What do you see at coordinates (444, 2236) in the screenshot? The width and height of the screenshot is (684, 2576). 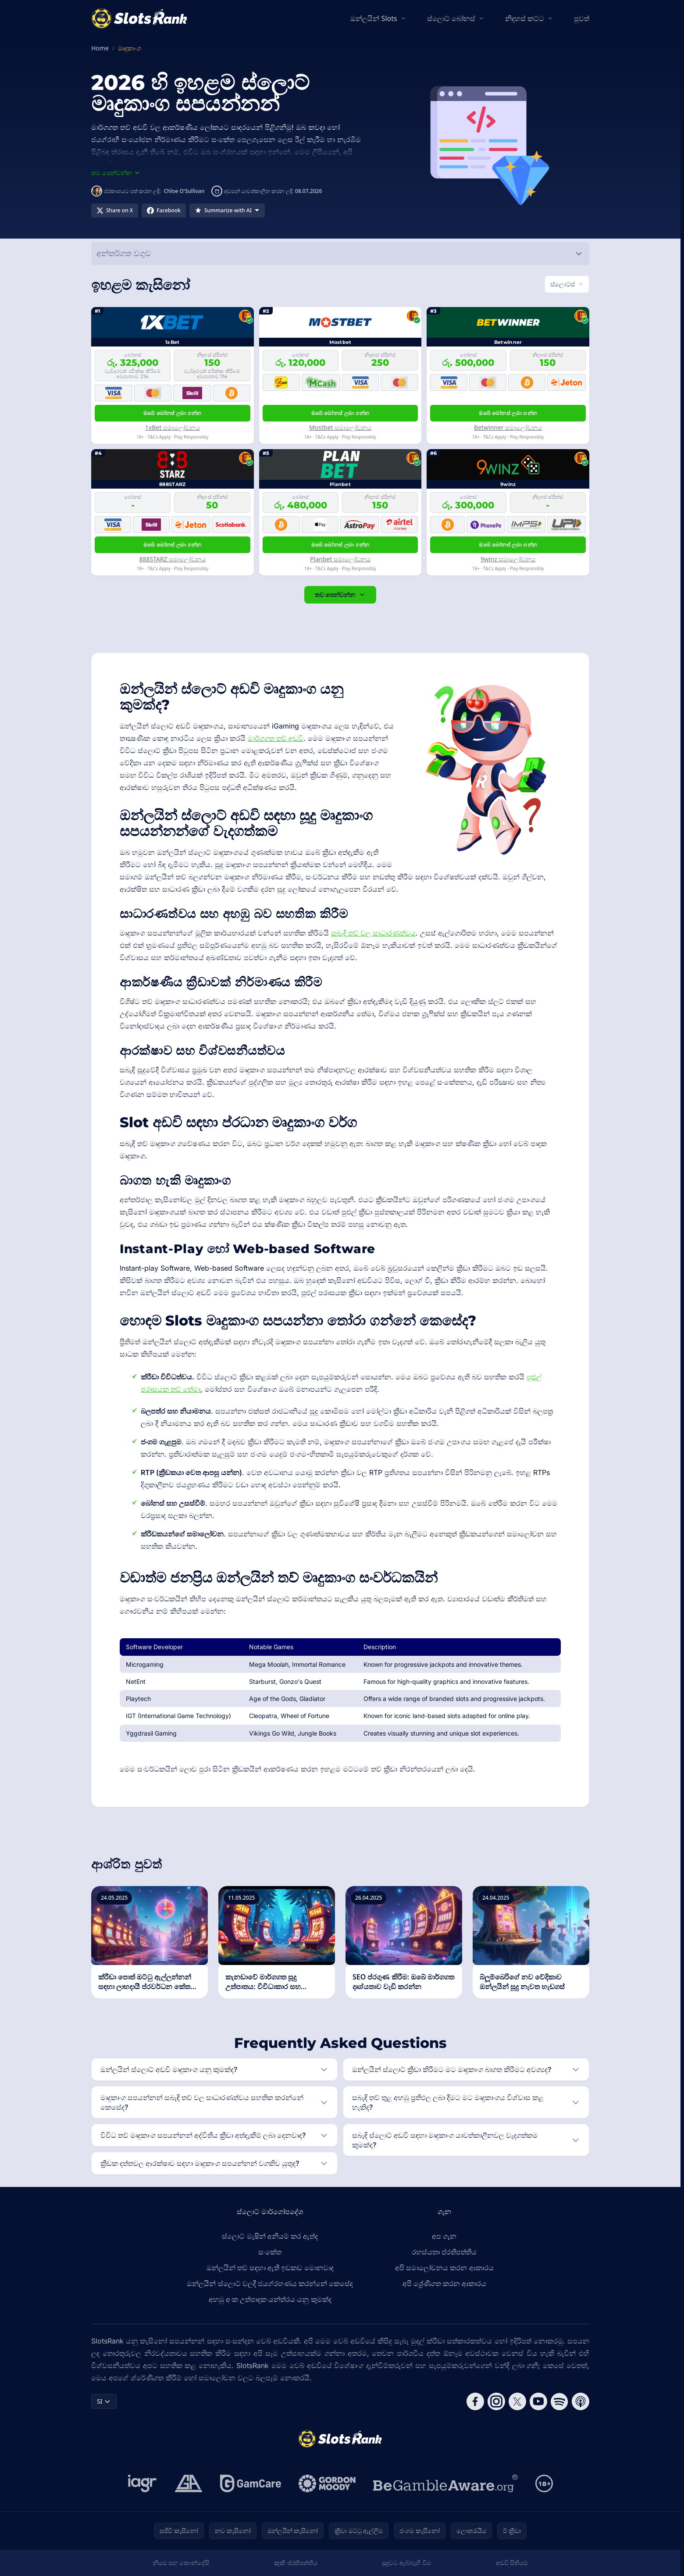 I see `අප ගැන` at bounding box center [444, 2236].